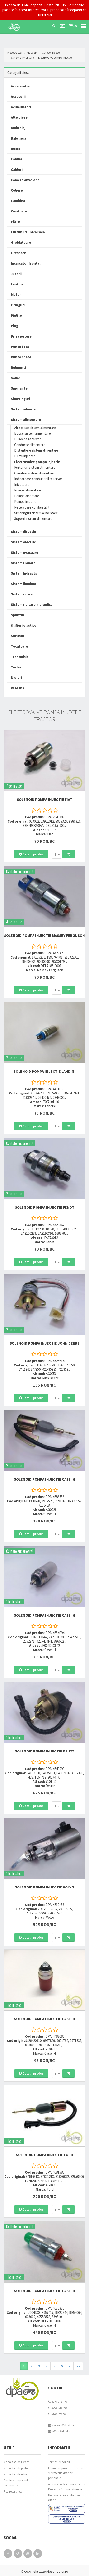  What do you see at coordinates (17, 688) in the screenshot?
I see `Vaselina` at bounding box center [17, 688].